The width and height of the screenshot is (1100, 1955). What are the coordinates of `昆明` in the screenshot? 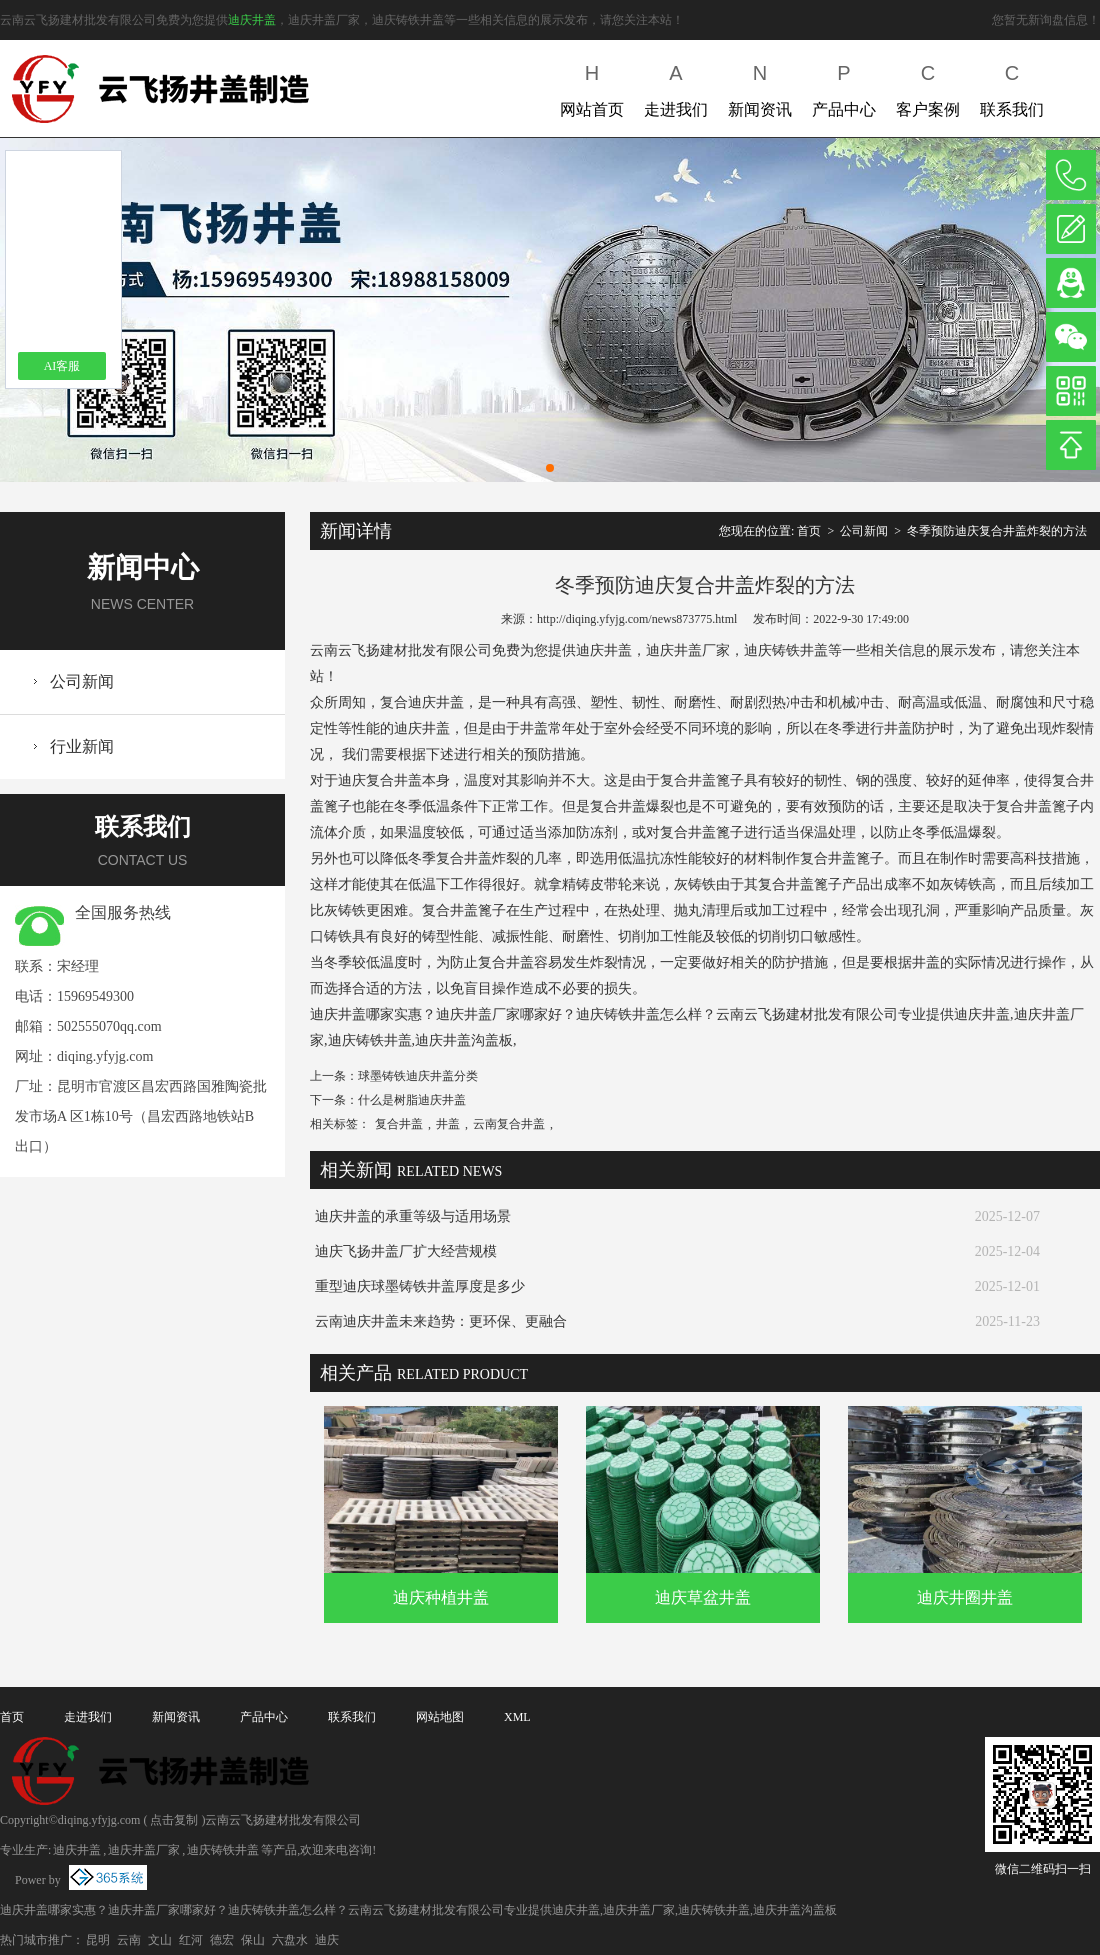 It's located at (98, 1940).